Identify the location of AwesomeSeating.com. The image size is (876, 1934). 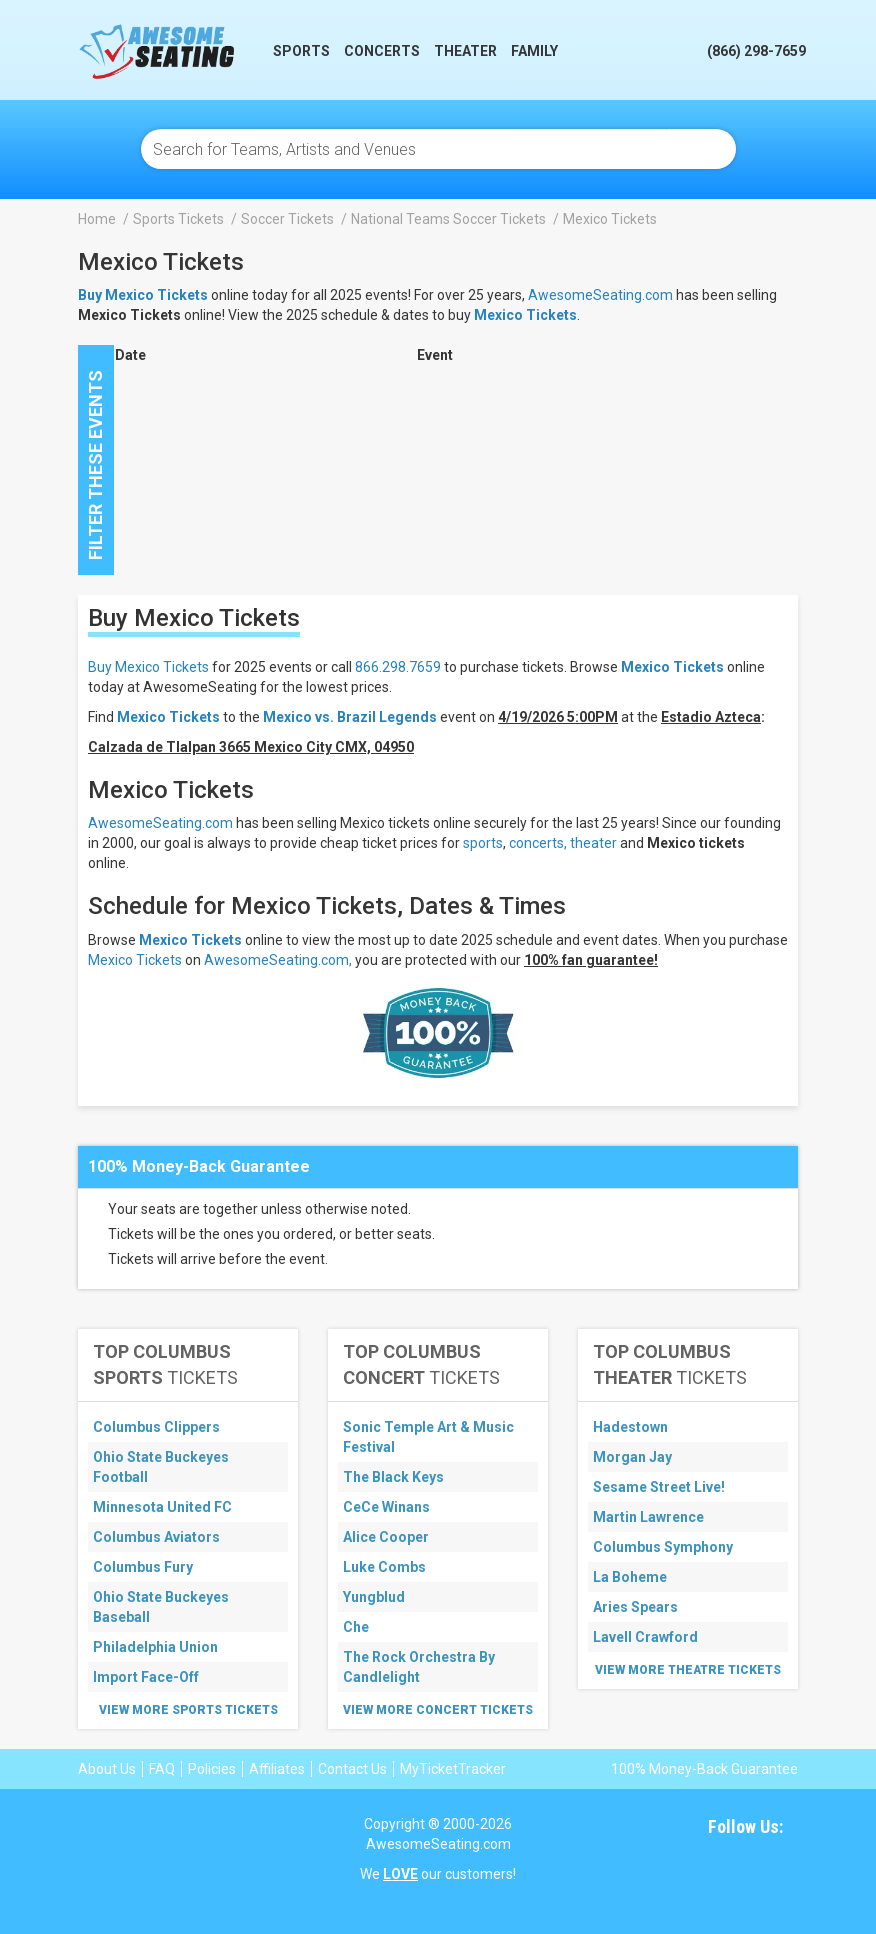
(600, 295).